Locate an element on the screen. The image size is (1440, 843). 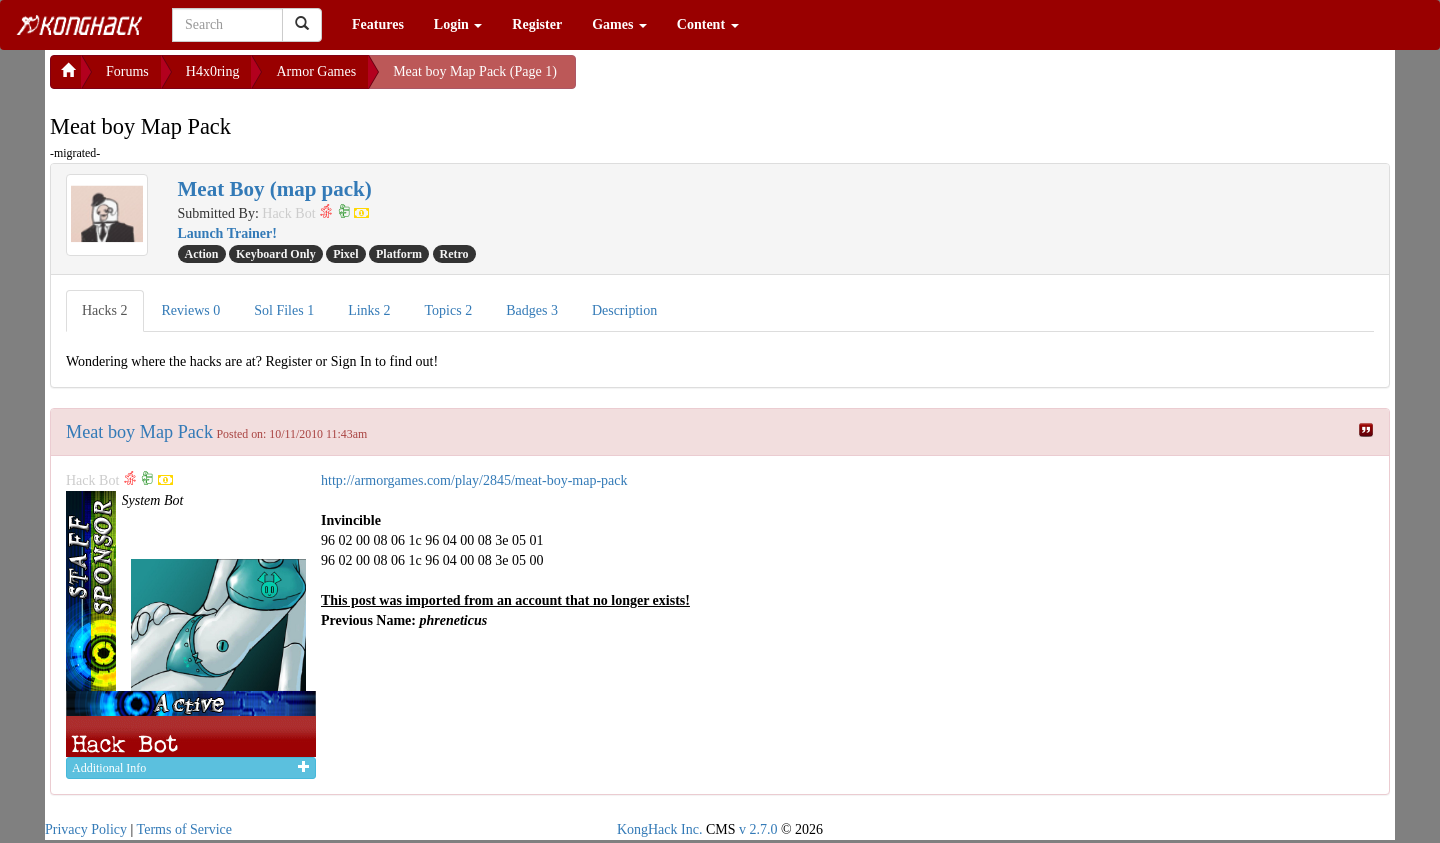
Forums is located at coordinates (127, 71).